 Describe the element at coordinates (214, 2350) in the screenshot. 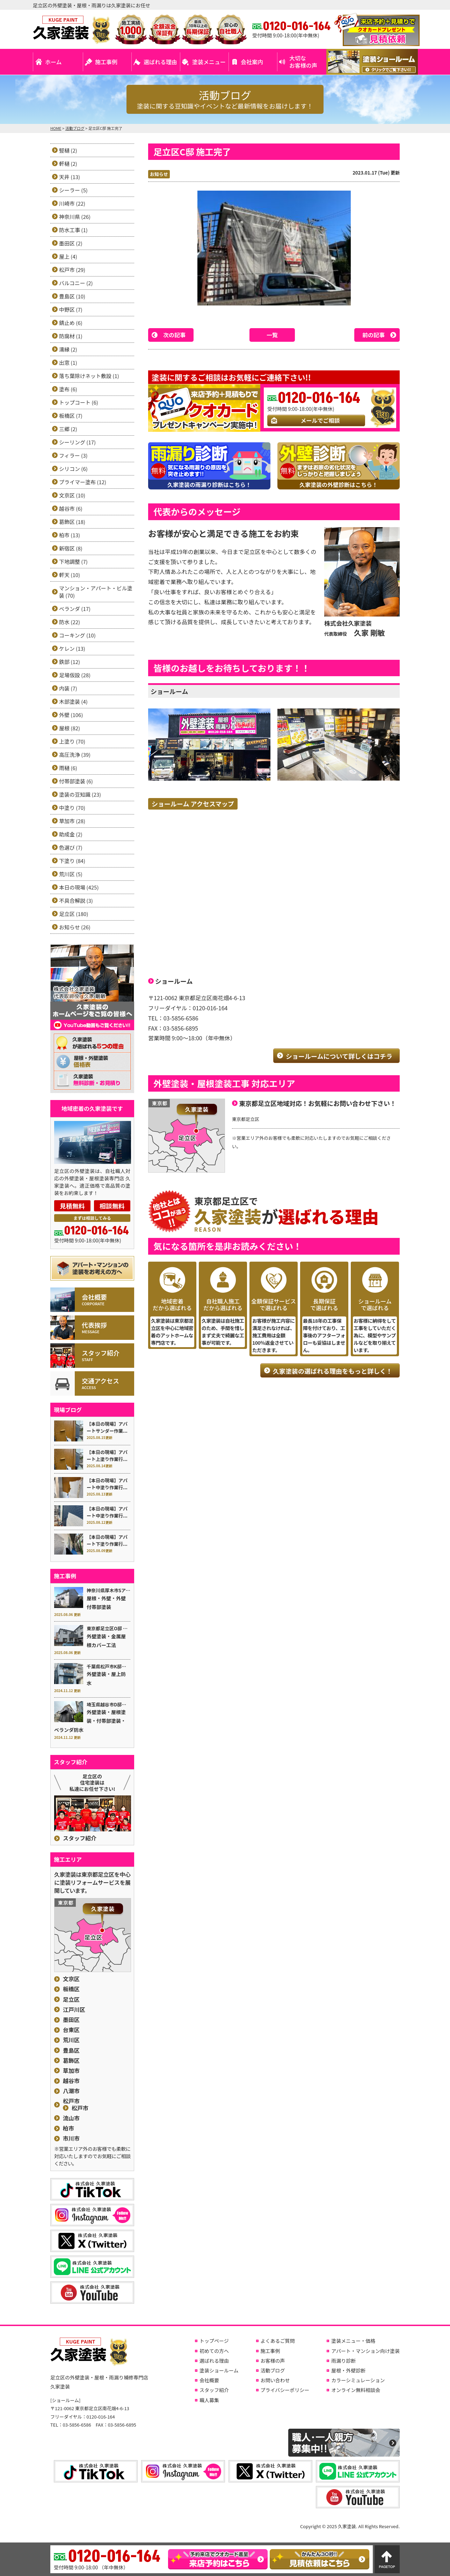

I see `初めての方へ` at that location.